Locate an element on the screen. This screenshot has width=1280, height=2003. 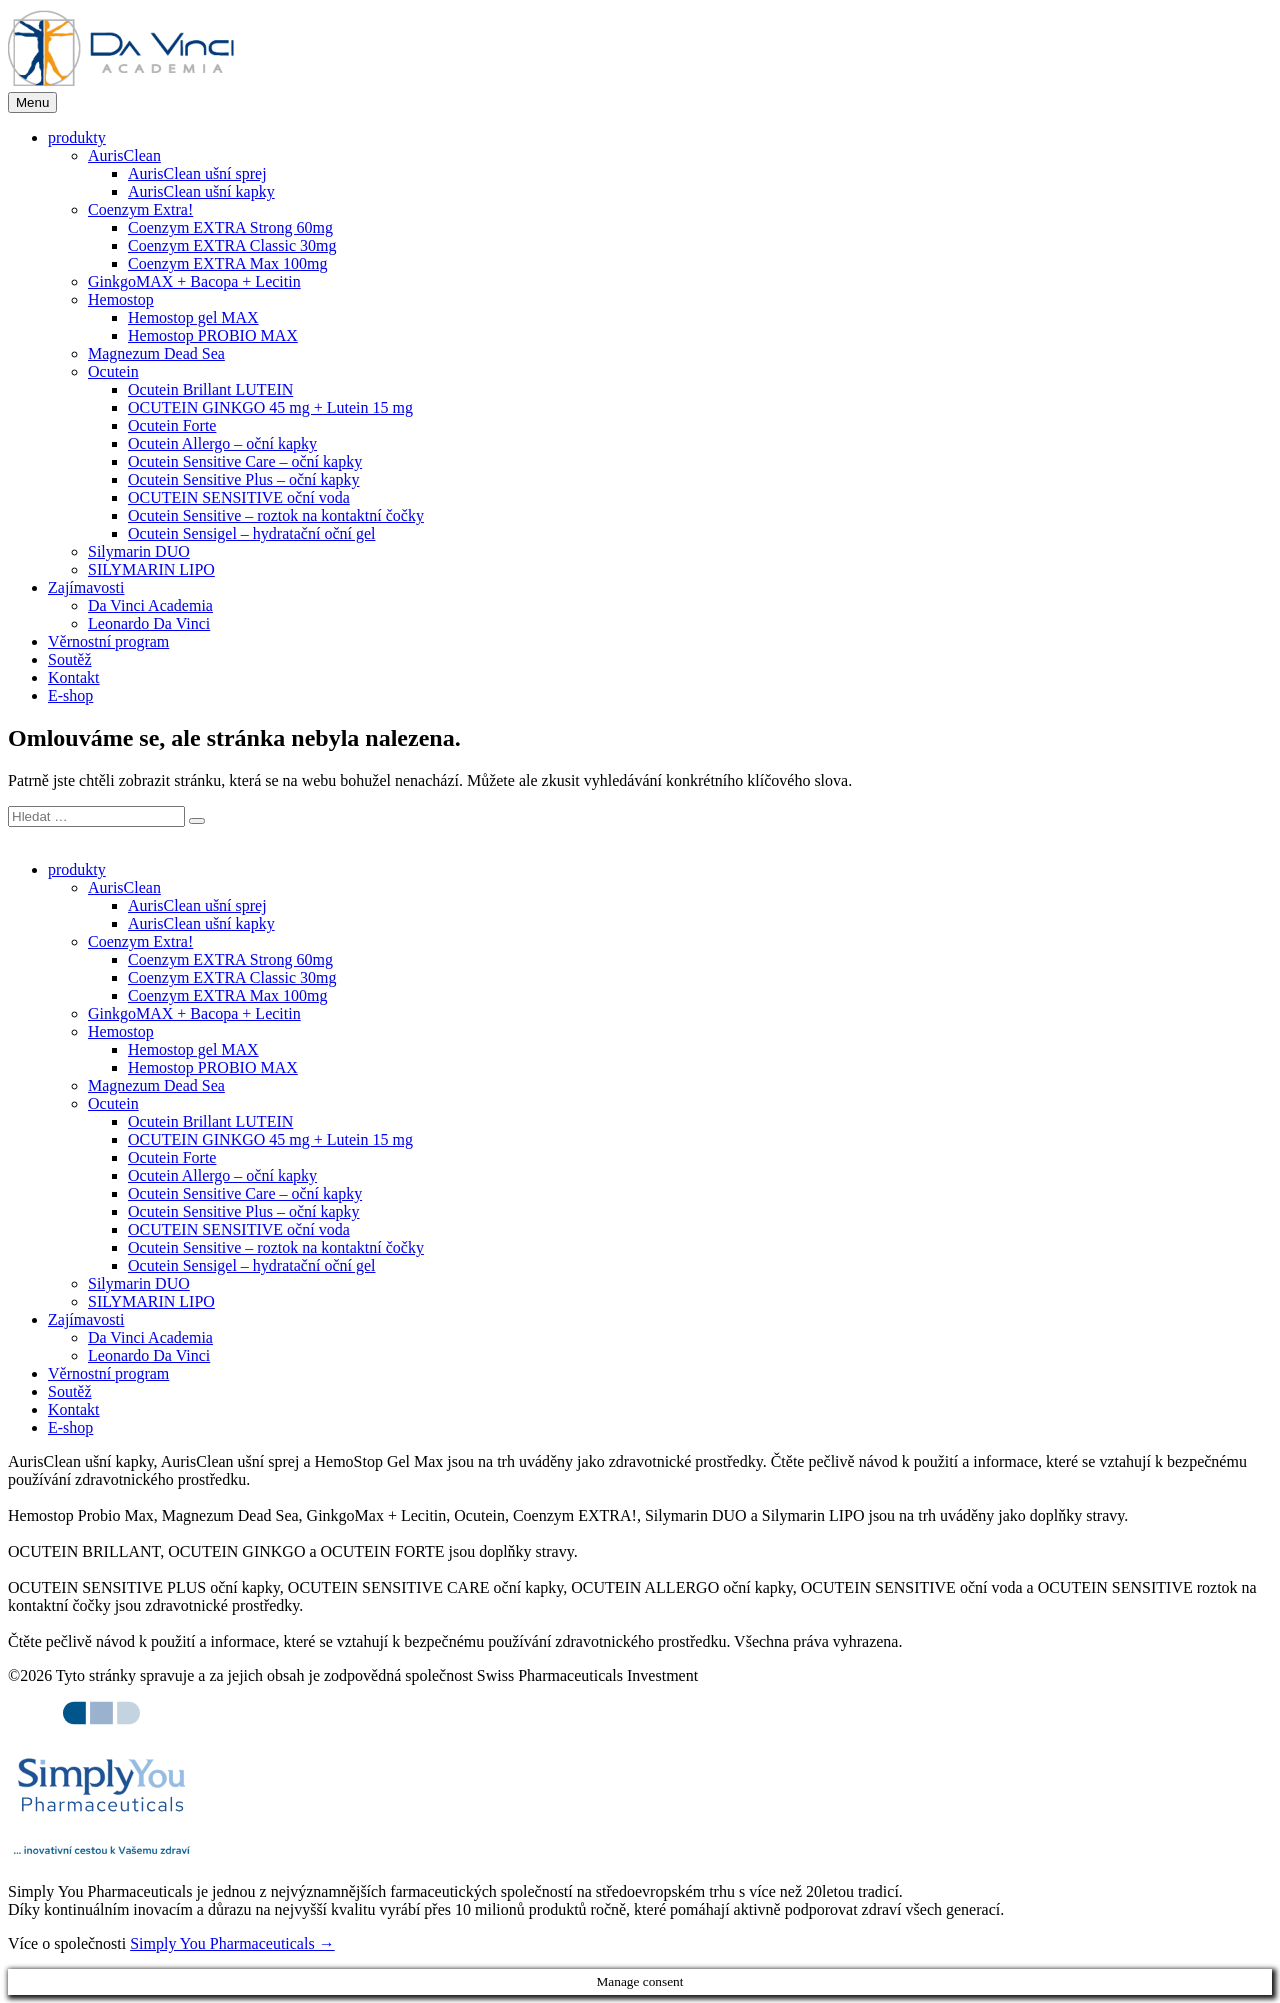
AurisClean ušní kapky is located at coordinates (201, 191).